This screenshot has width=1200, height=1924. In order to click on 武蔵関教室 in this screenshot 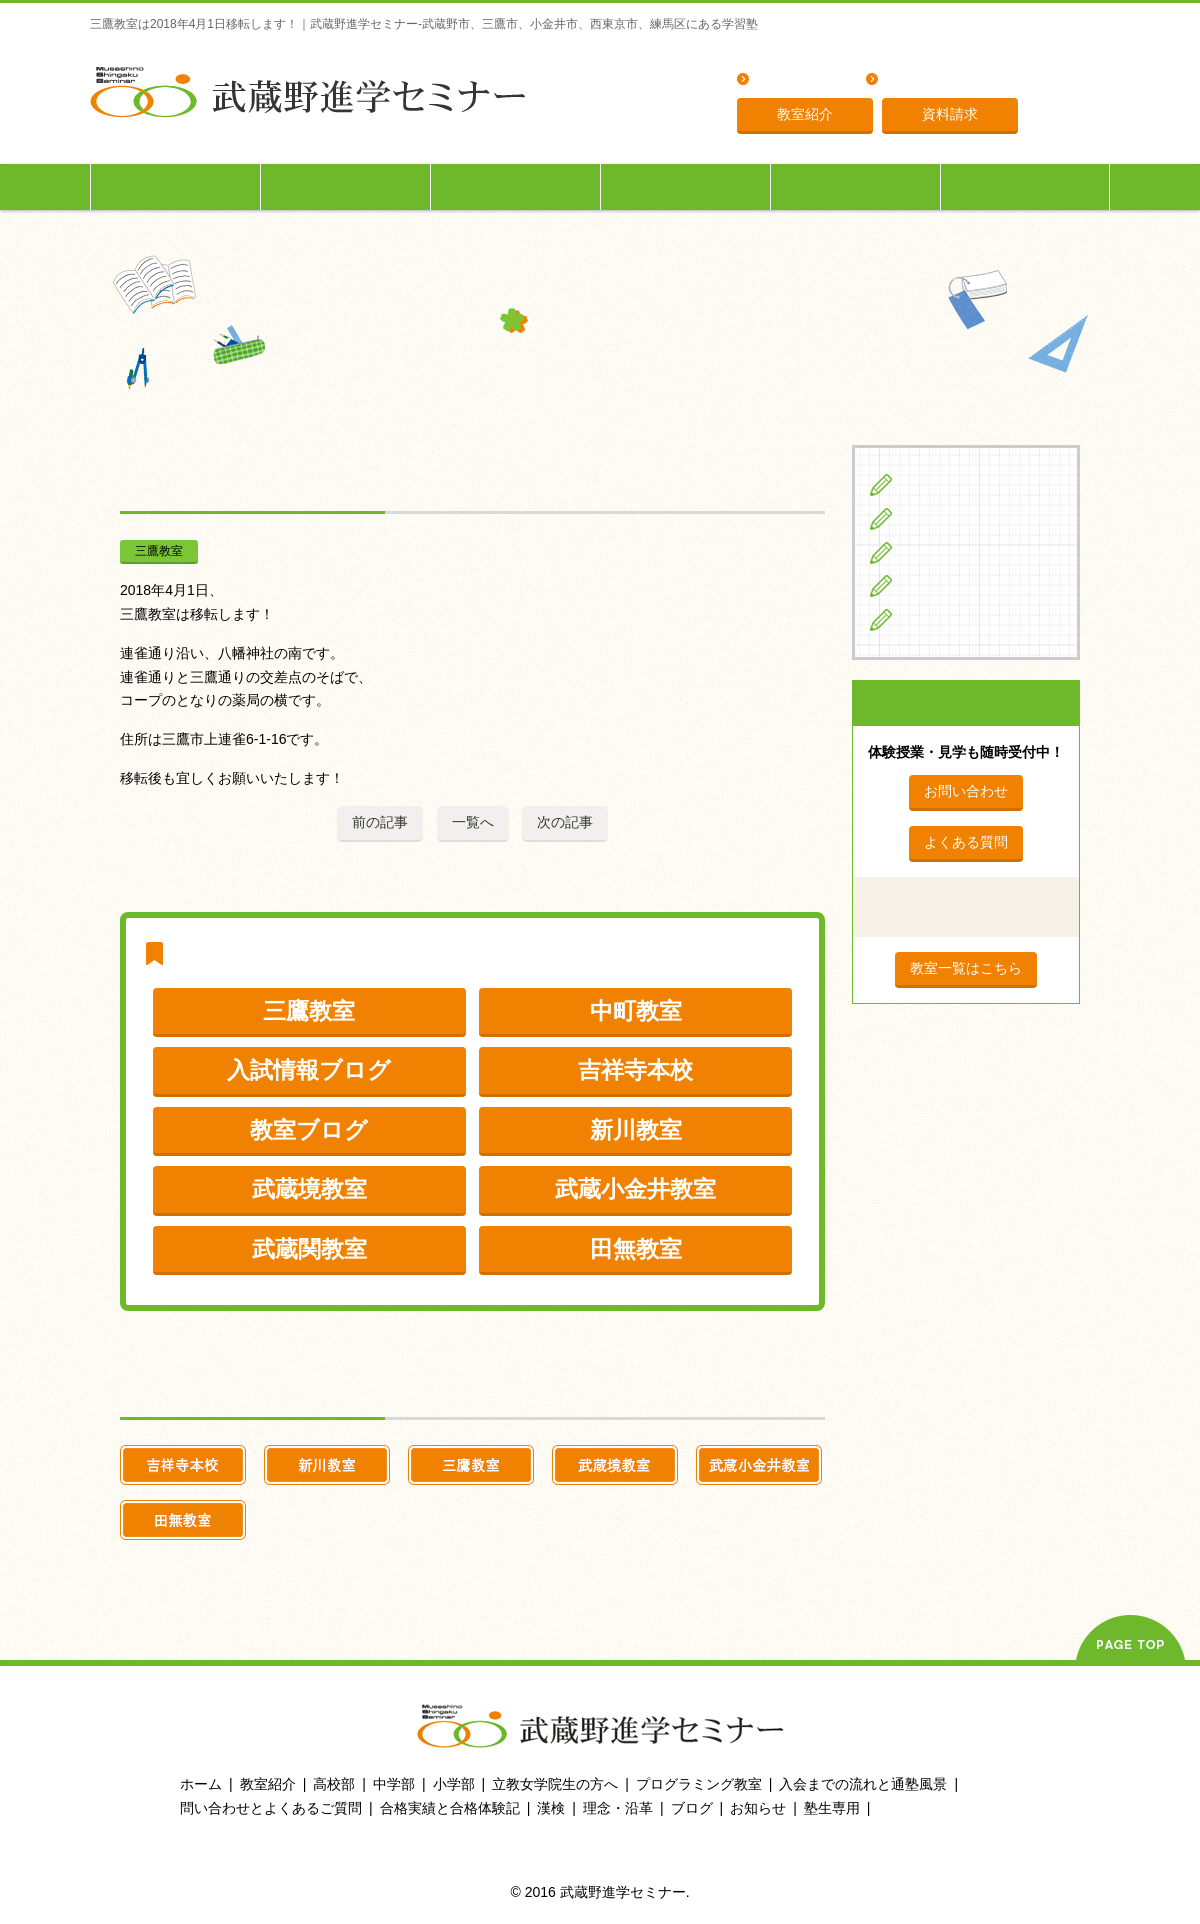, I will do `click(309, 1249)`.